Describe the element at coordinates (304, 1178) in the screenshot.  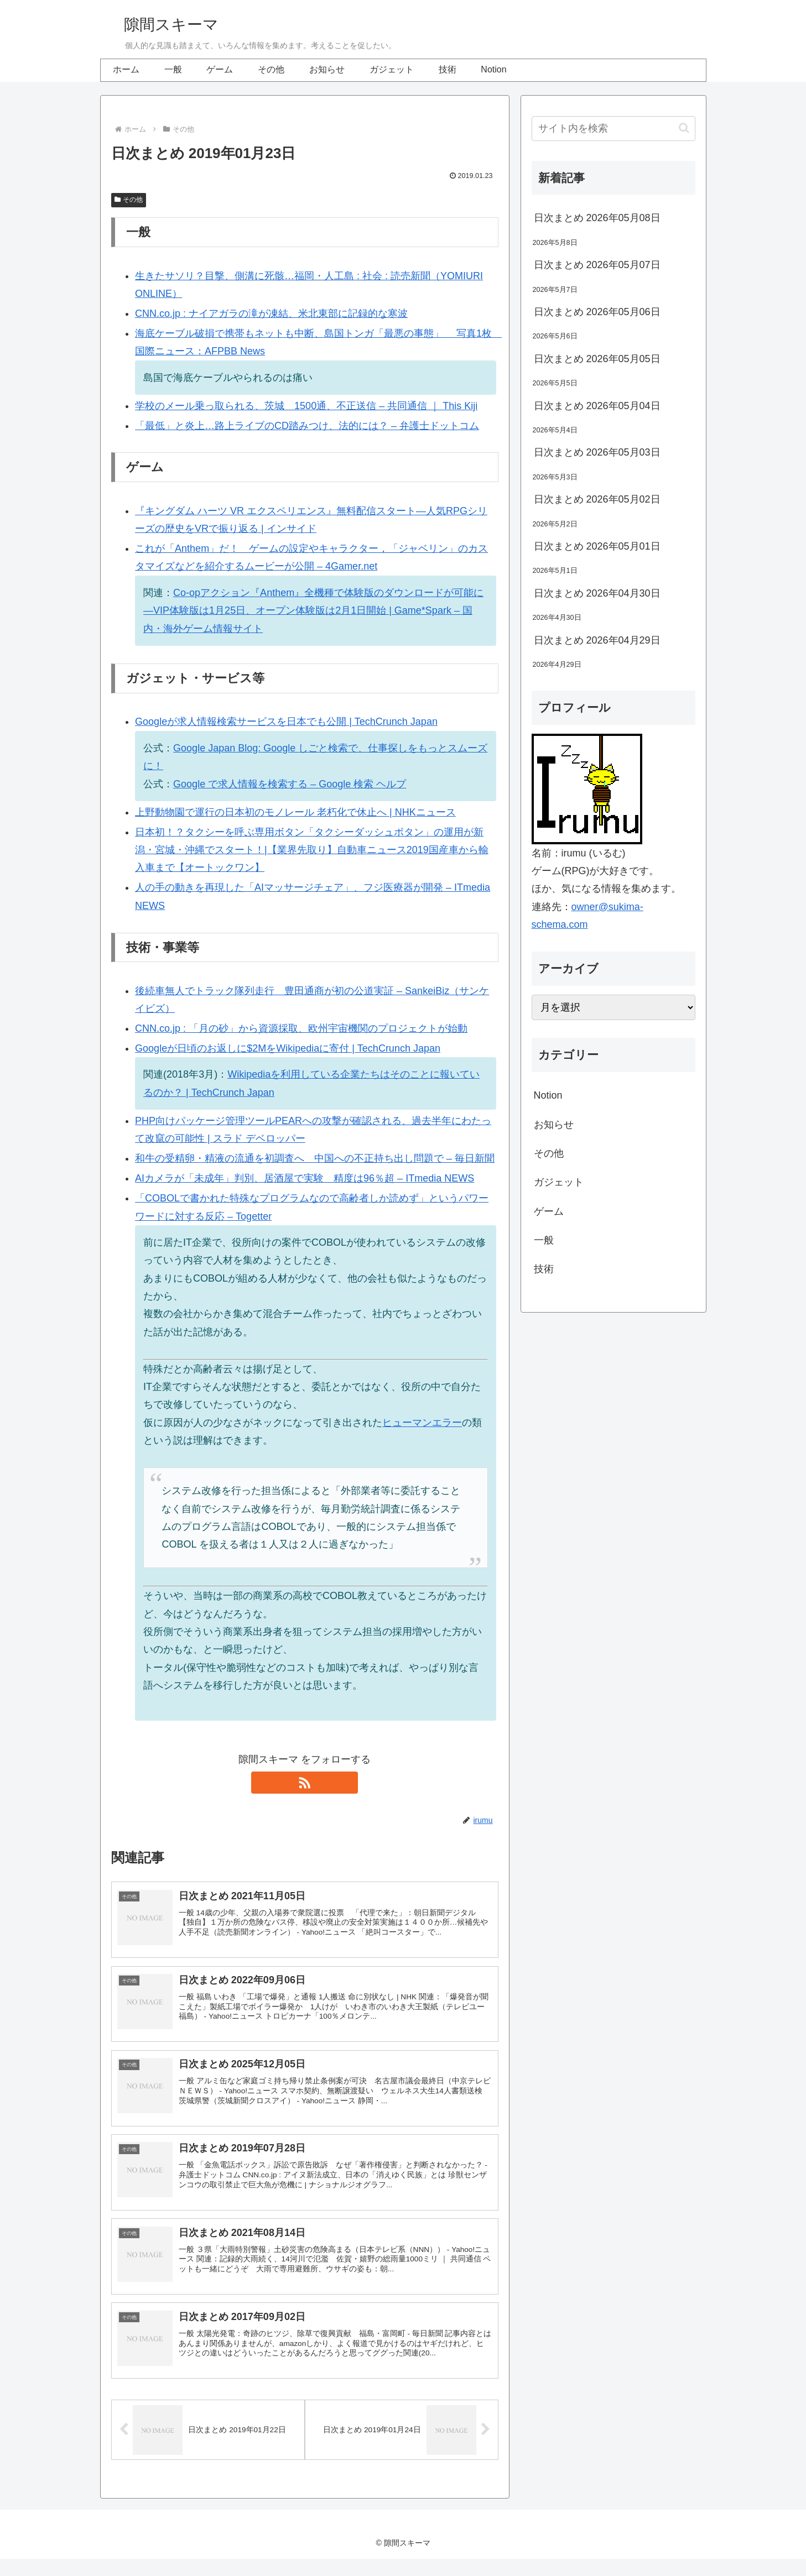
I see `AIカメラが「未成年」判別、居酒屋で実験 精度は96％超 – ITmedia NEWS` at that location.